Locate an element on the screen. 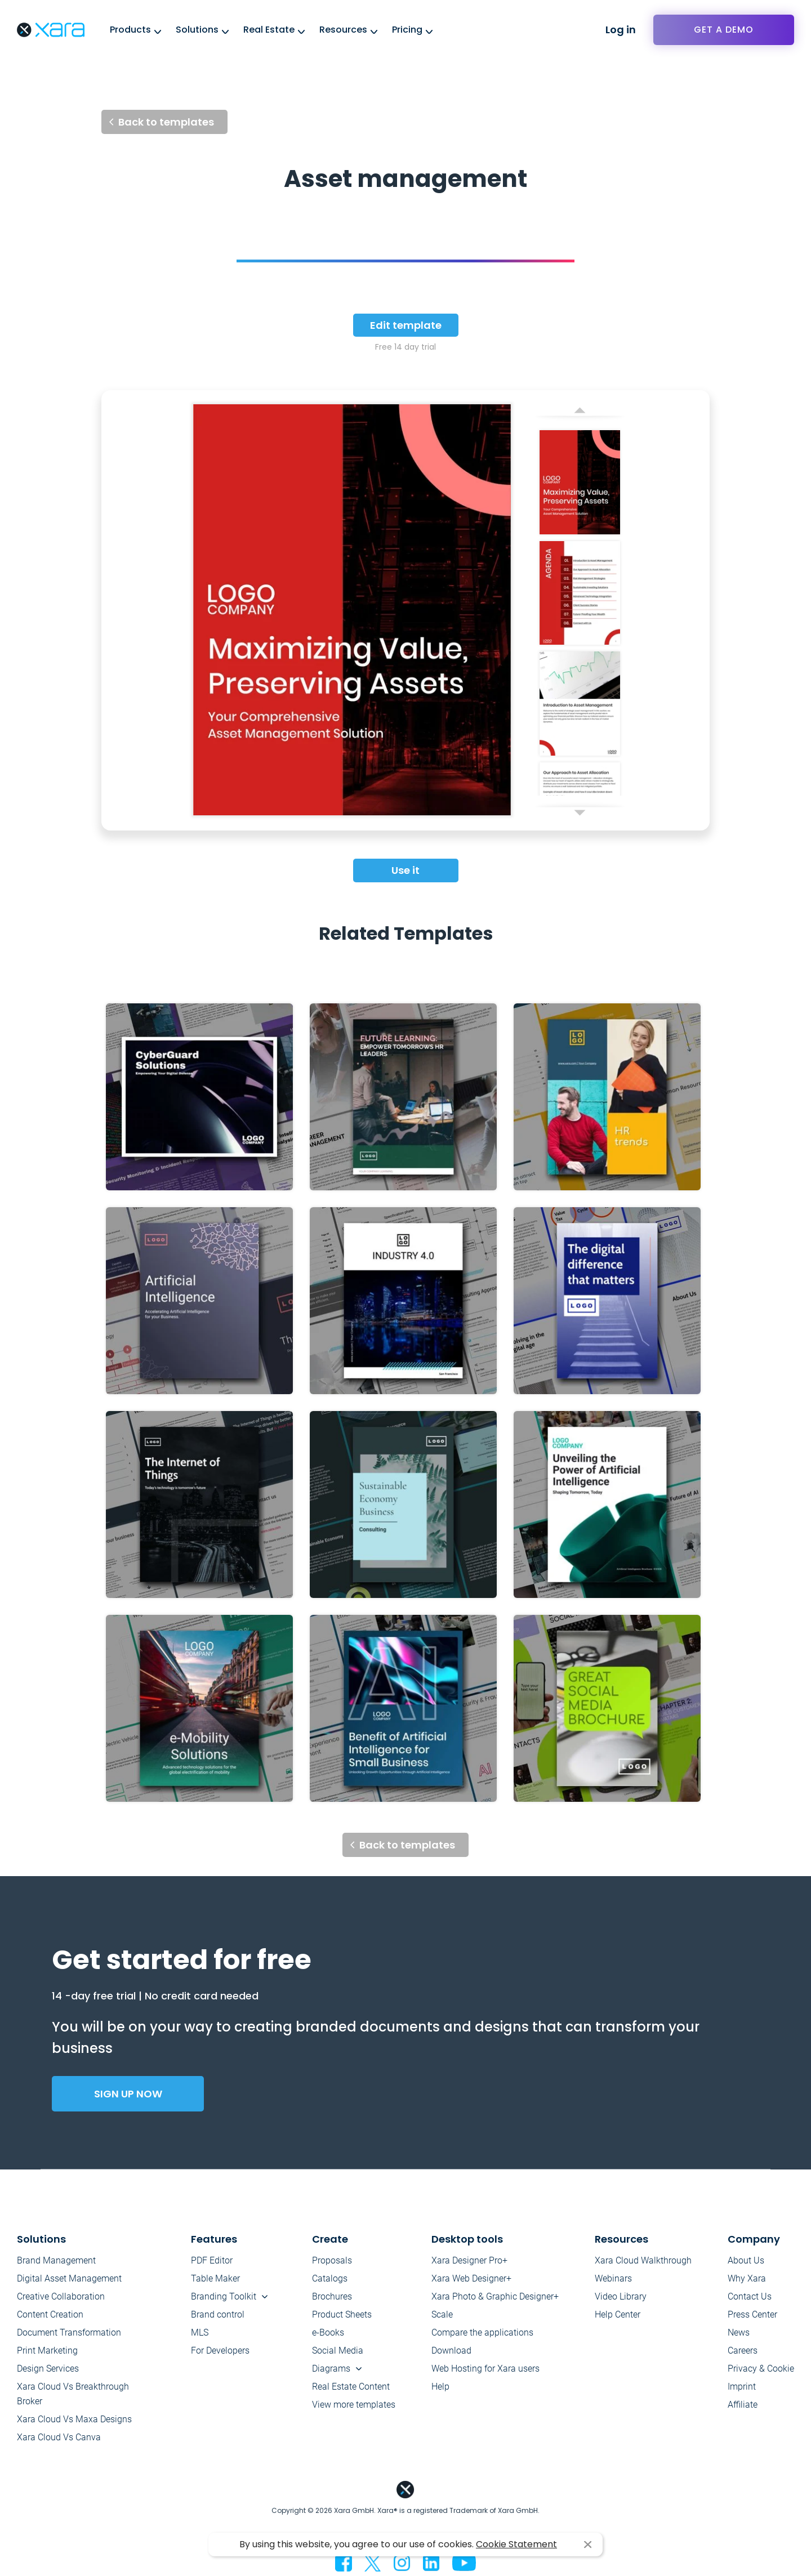 This screenshot has height=2576, width=811. Real Estate is located at coordinates (269, 29).